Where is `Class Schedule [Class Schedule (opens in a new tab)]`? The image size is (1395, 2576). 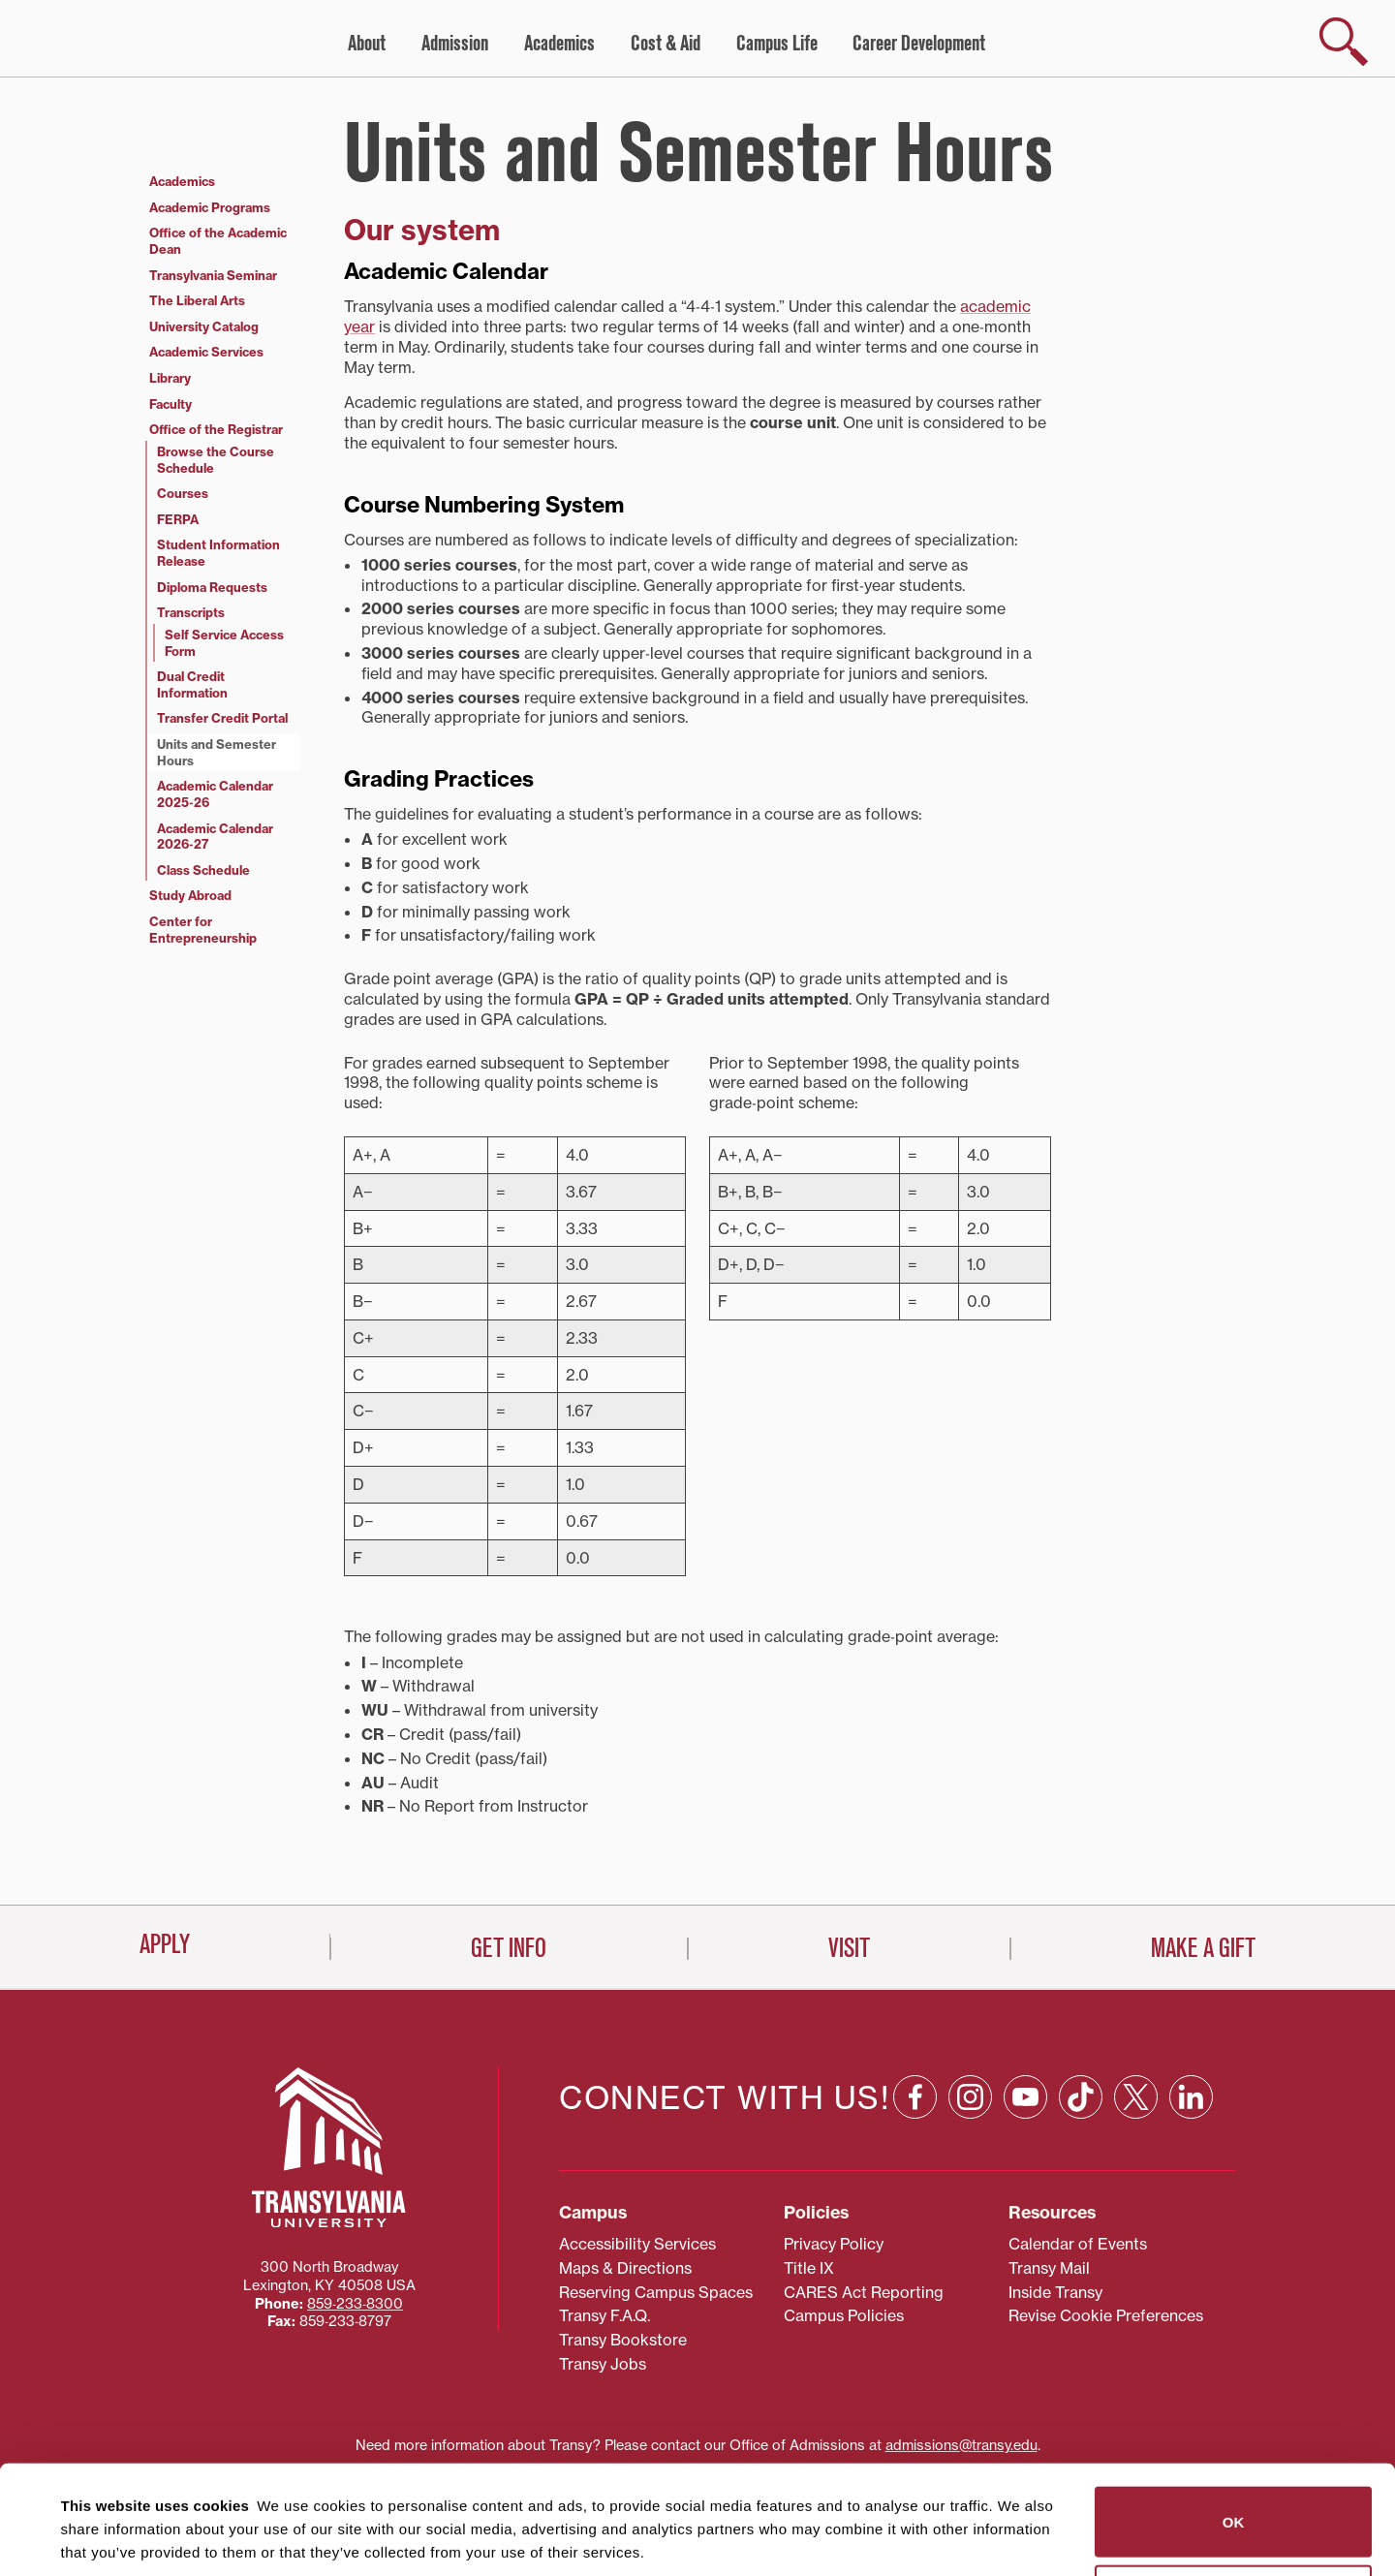
Class Schedule [Class Schedule (opens in a new tab)] is located at coordinates (203, 870).